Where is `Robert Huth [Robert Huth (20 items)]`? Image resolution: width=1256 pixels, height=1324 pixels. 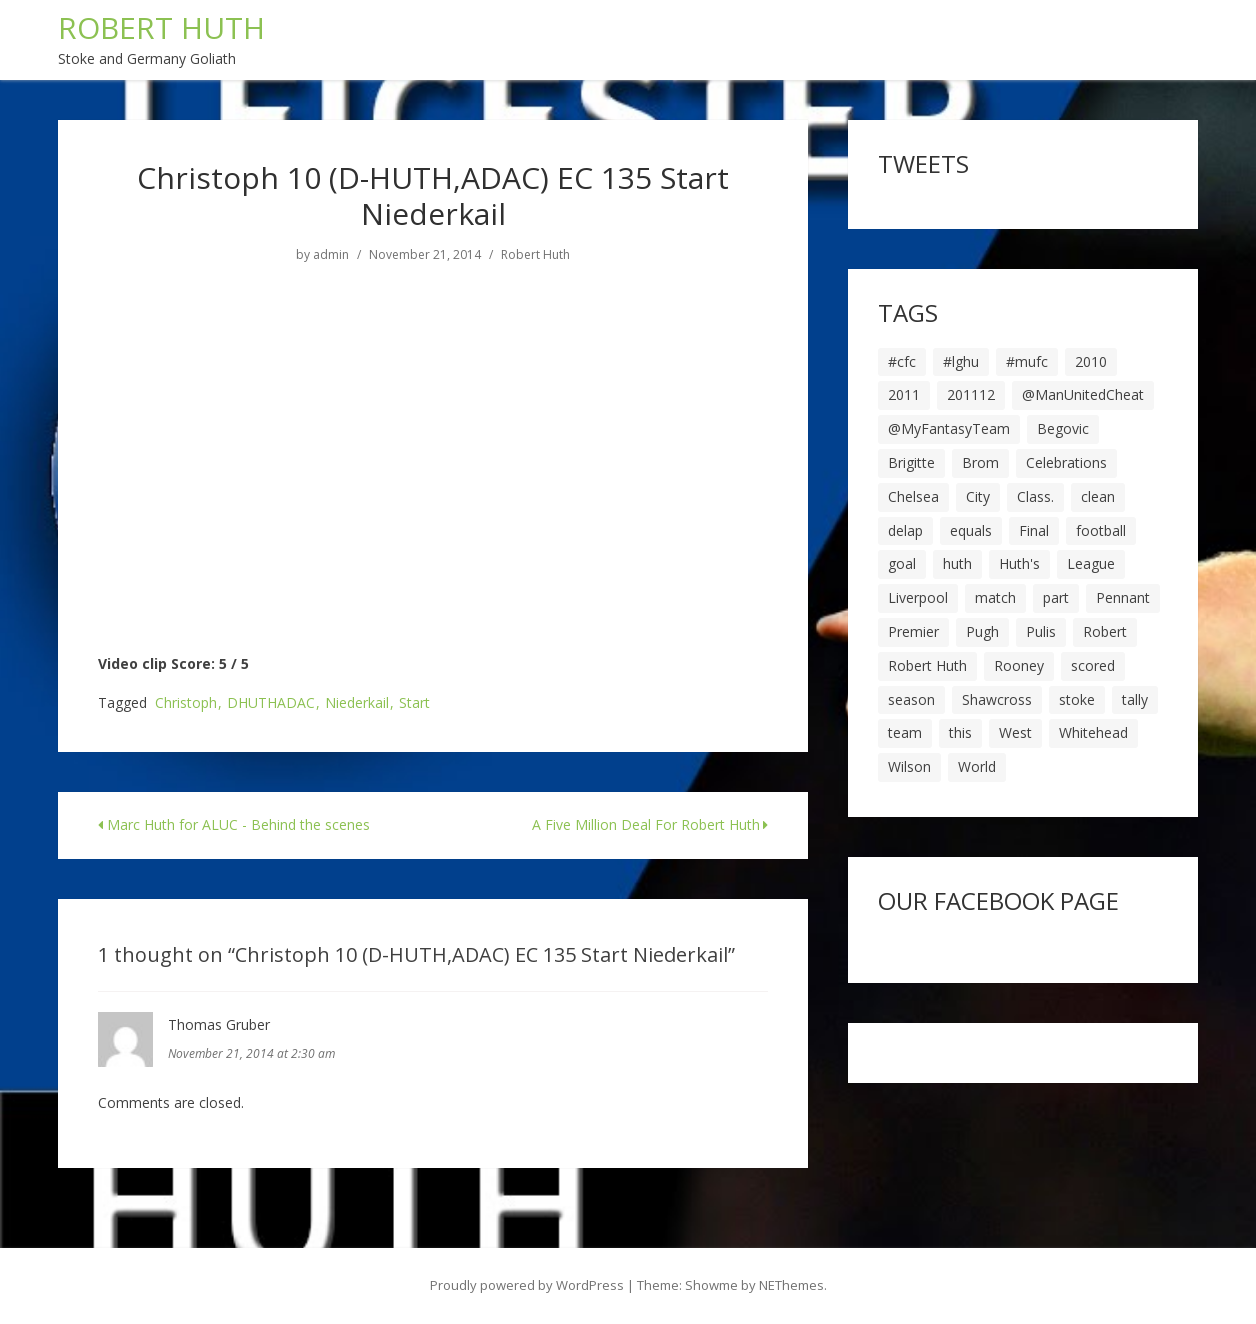 Robert Huth [Robert Huth (20 items)] is located at coordinates (927, 665).